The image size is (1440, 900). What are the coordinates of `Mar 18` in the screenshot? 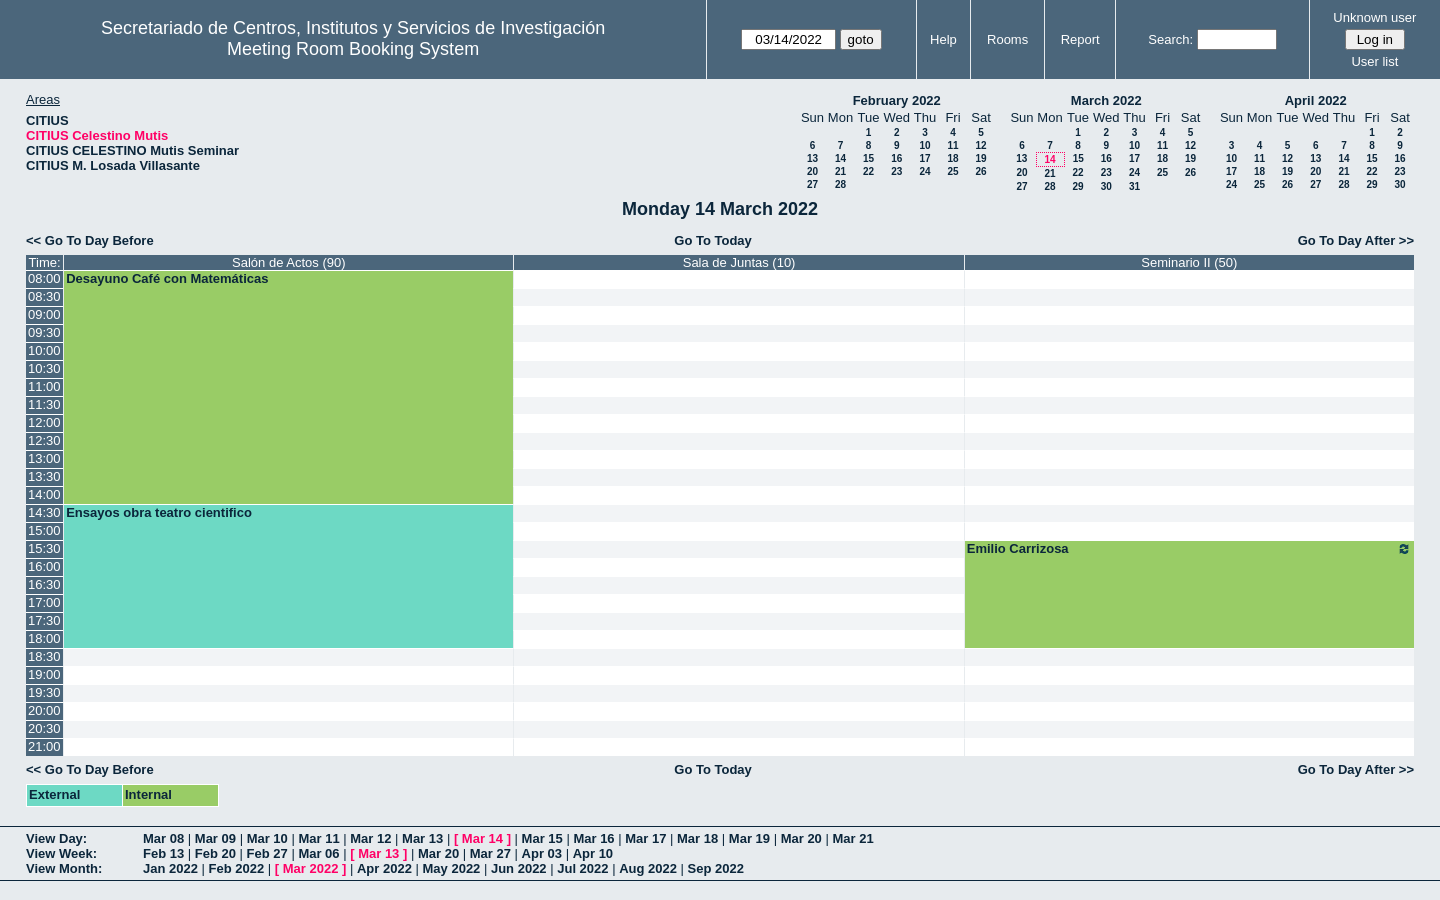 It's located at (697, 838).